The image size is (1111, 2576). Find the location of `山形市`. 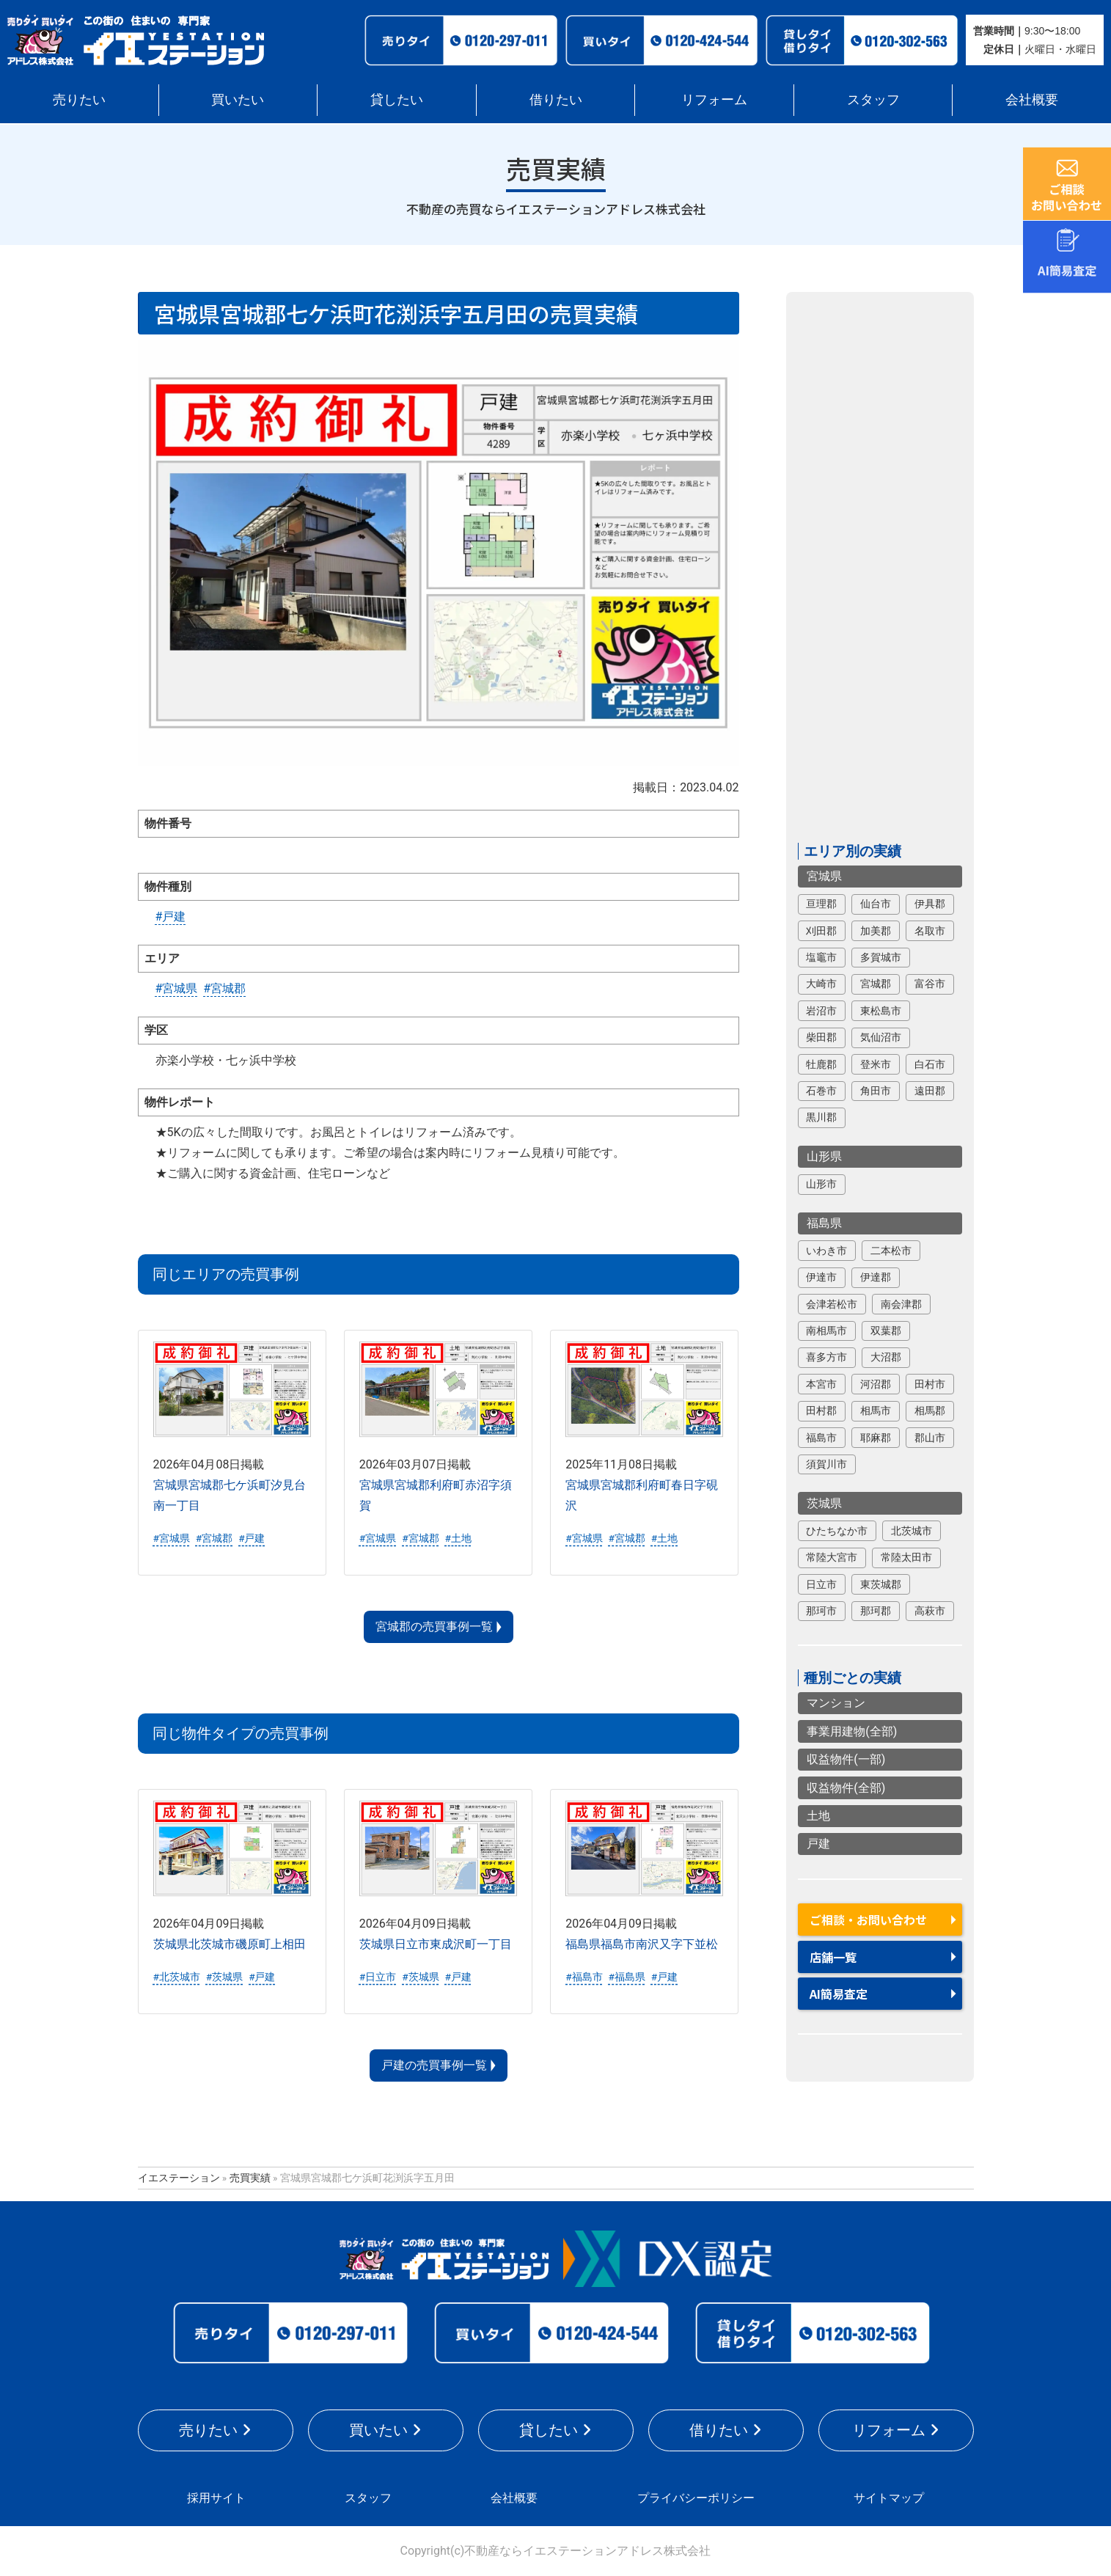

山形市 is located at coordinates (821, 1184).